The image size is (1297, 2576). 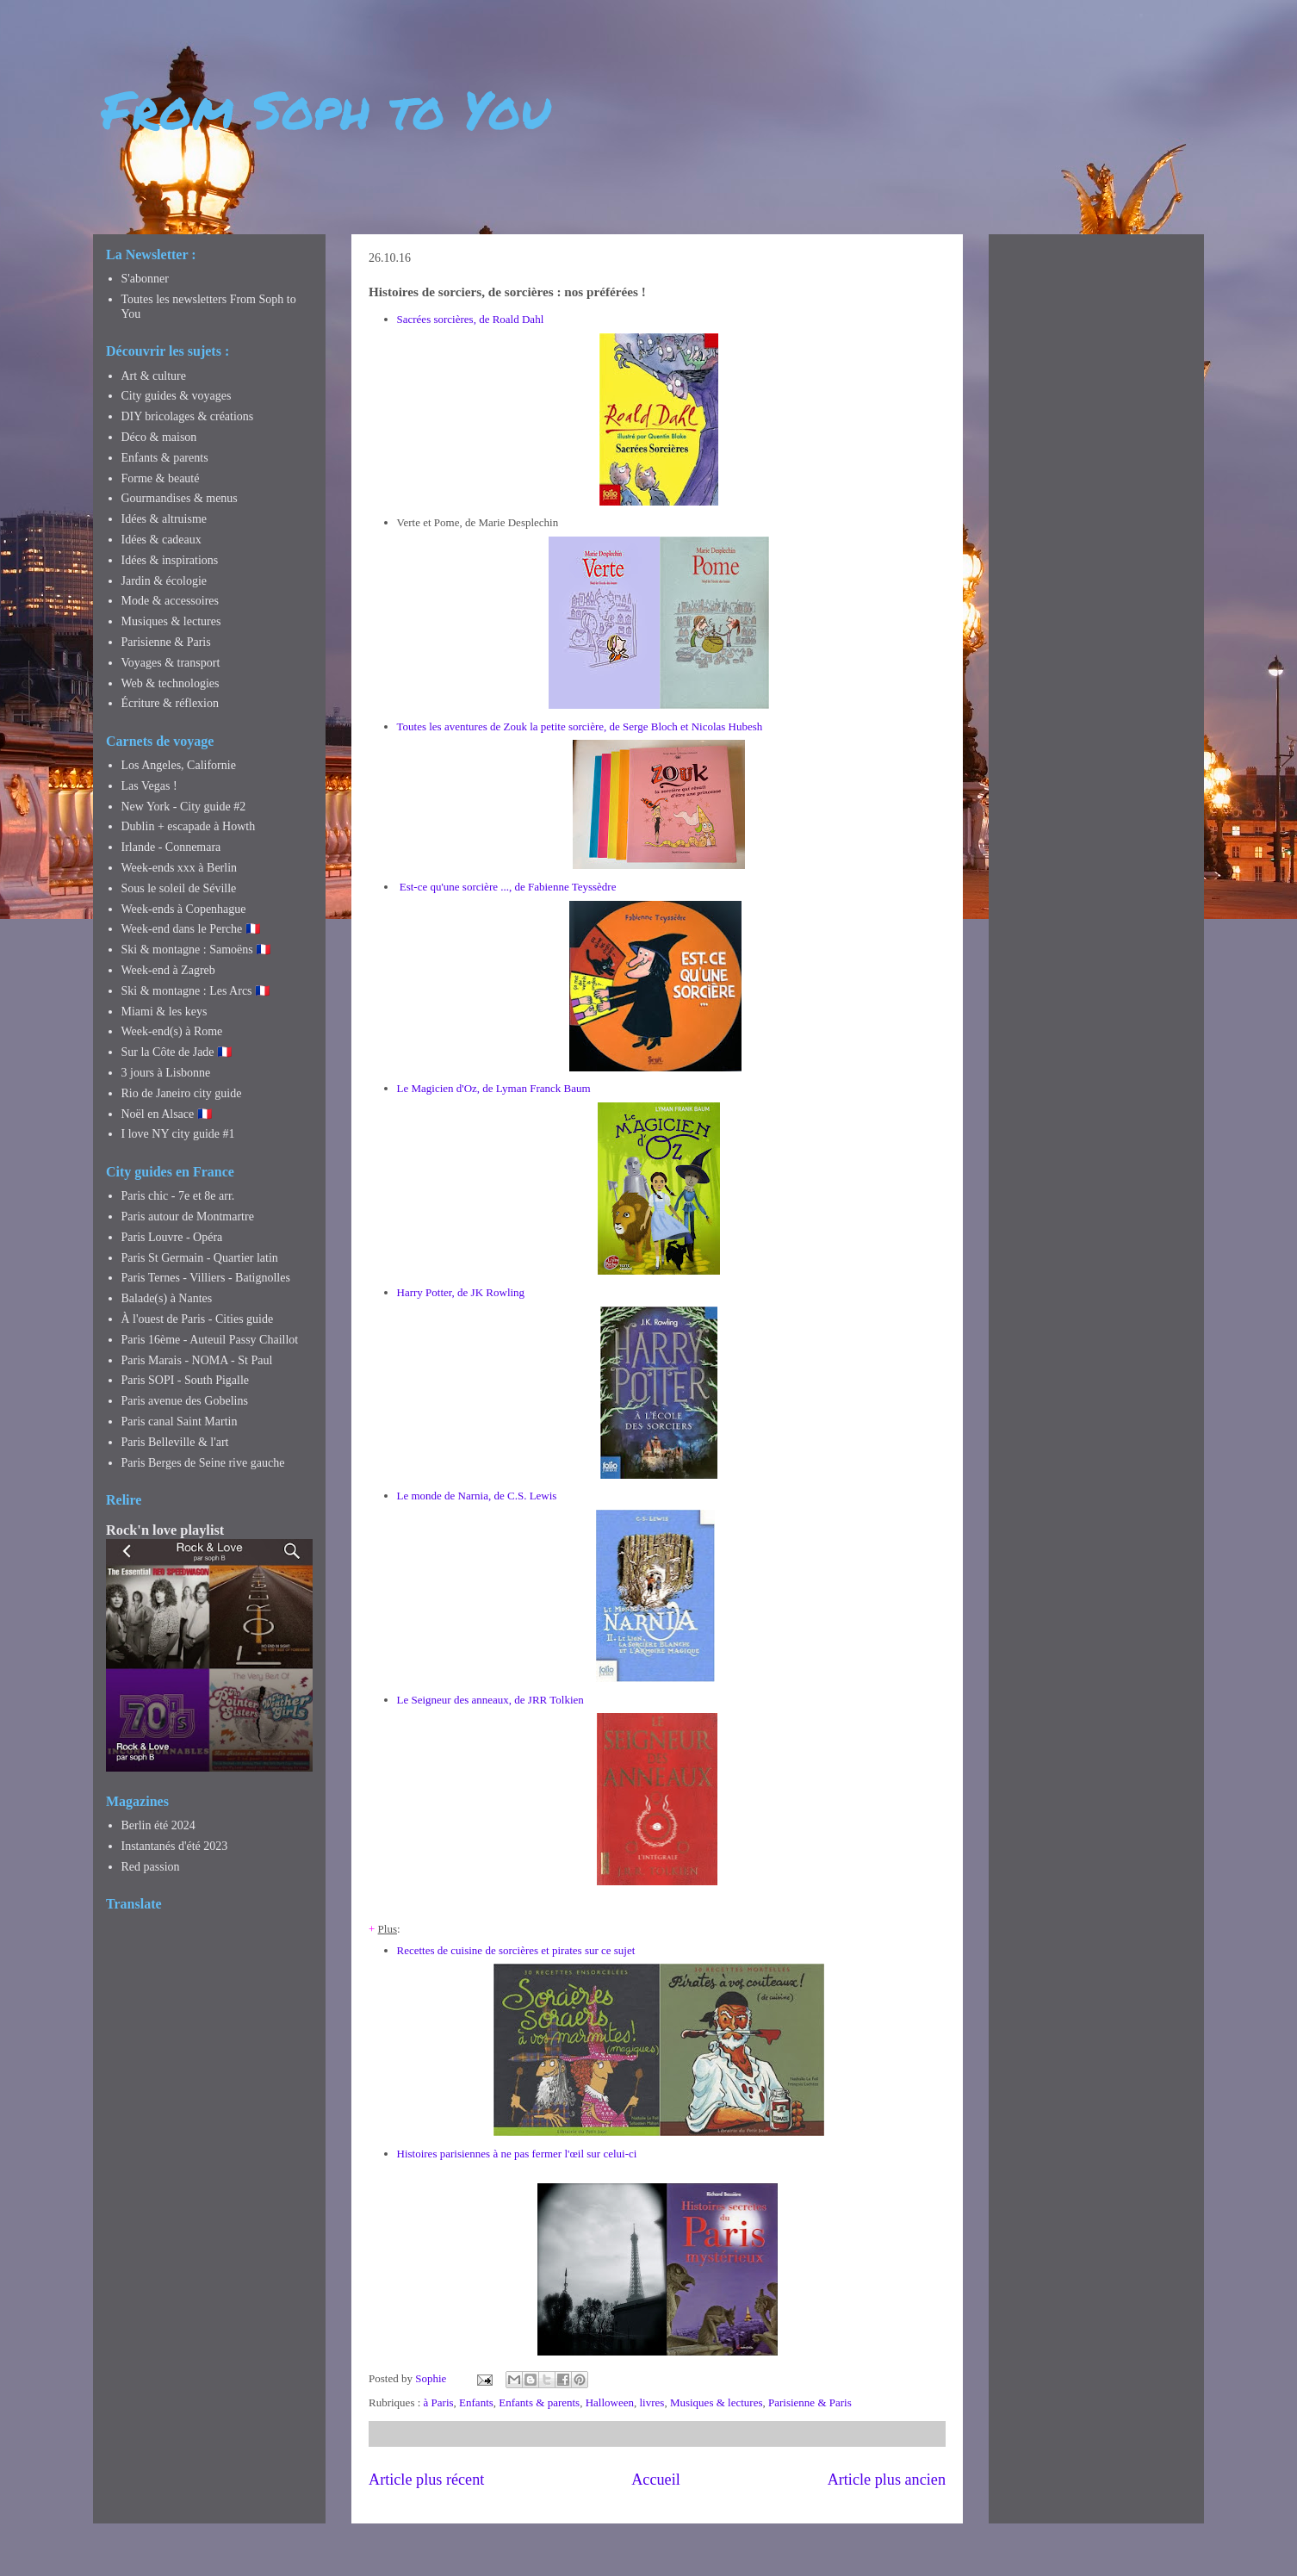 I want to click on Le Seigneur des anneaux, de JRR Tolkien, so click(x=490, y=1699).